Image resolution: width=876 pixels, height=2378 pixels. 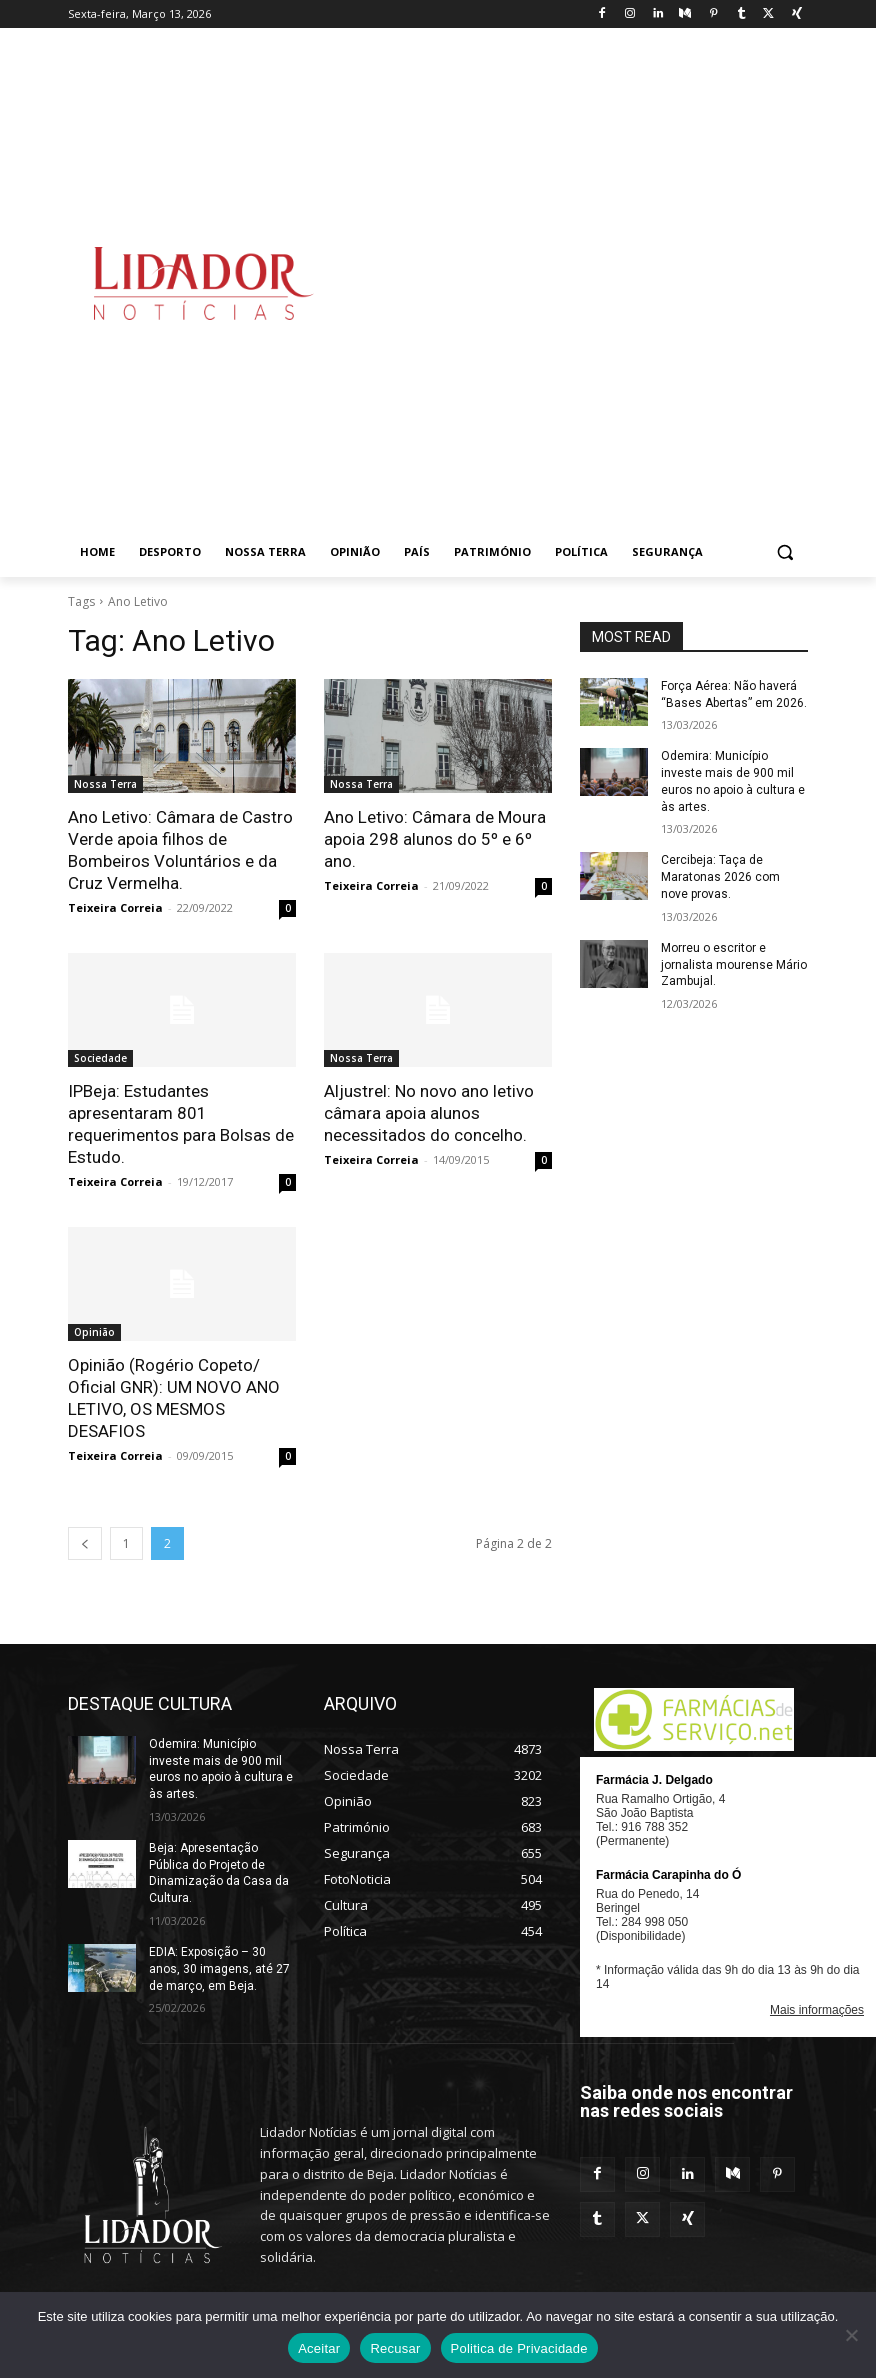 What do you see at coordinates (734, 965) in the screenshot?
I see `Morreu o escritor e jornalista mourense Mário Zambujal.` at bounding box center [734, 965].